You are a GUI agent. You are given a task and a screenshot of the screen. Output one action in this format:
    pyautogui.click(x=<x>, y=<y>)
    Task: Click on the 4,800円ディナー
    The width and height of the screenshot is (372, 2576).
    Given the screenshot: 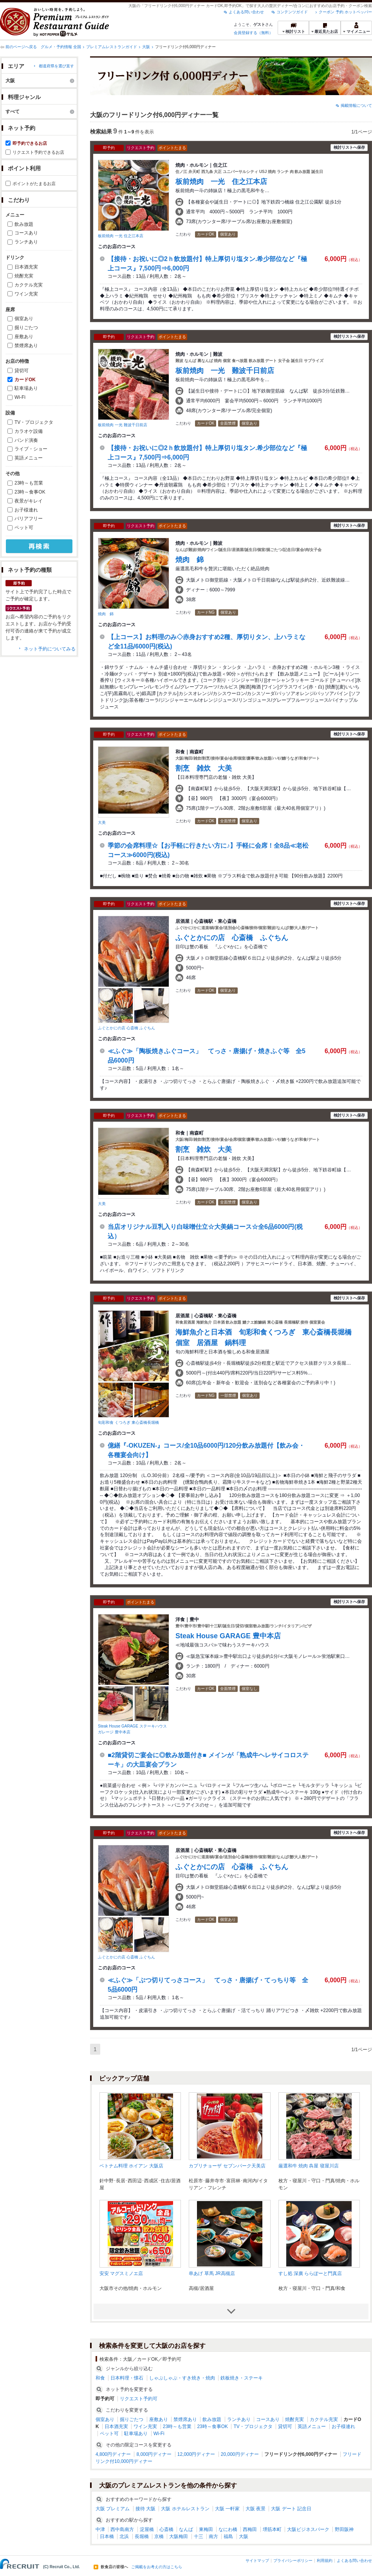 What is the action you would take?
    pyautogui.click(x=113, y=2454)
    